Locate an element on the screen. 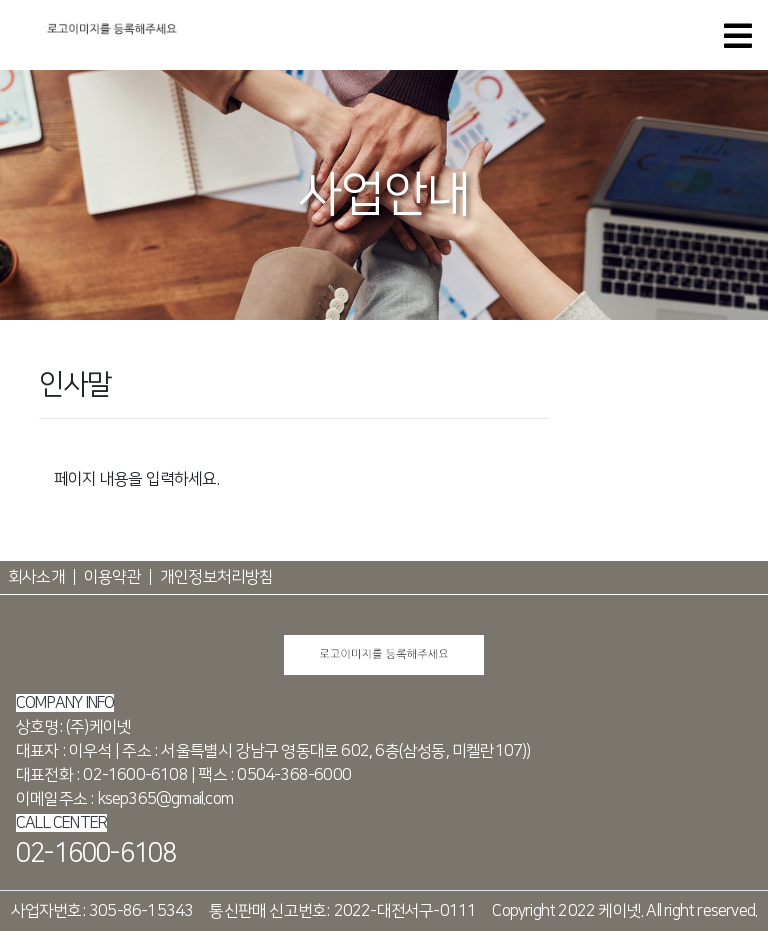  개인정보처리방침 is located at coordinates (217, 577).